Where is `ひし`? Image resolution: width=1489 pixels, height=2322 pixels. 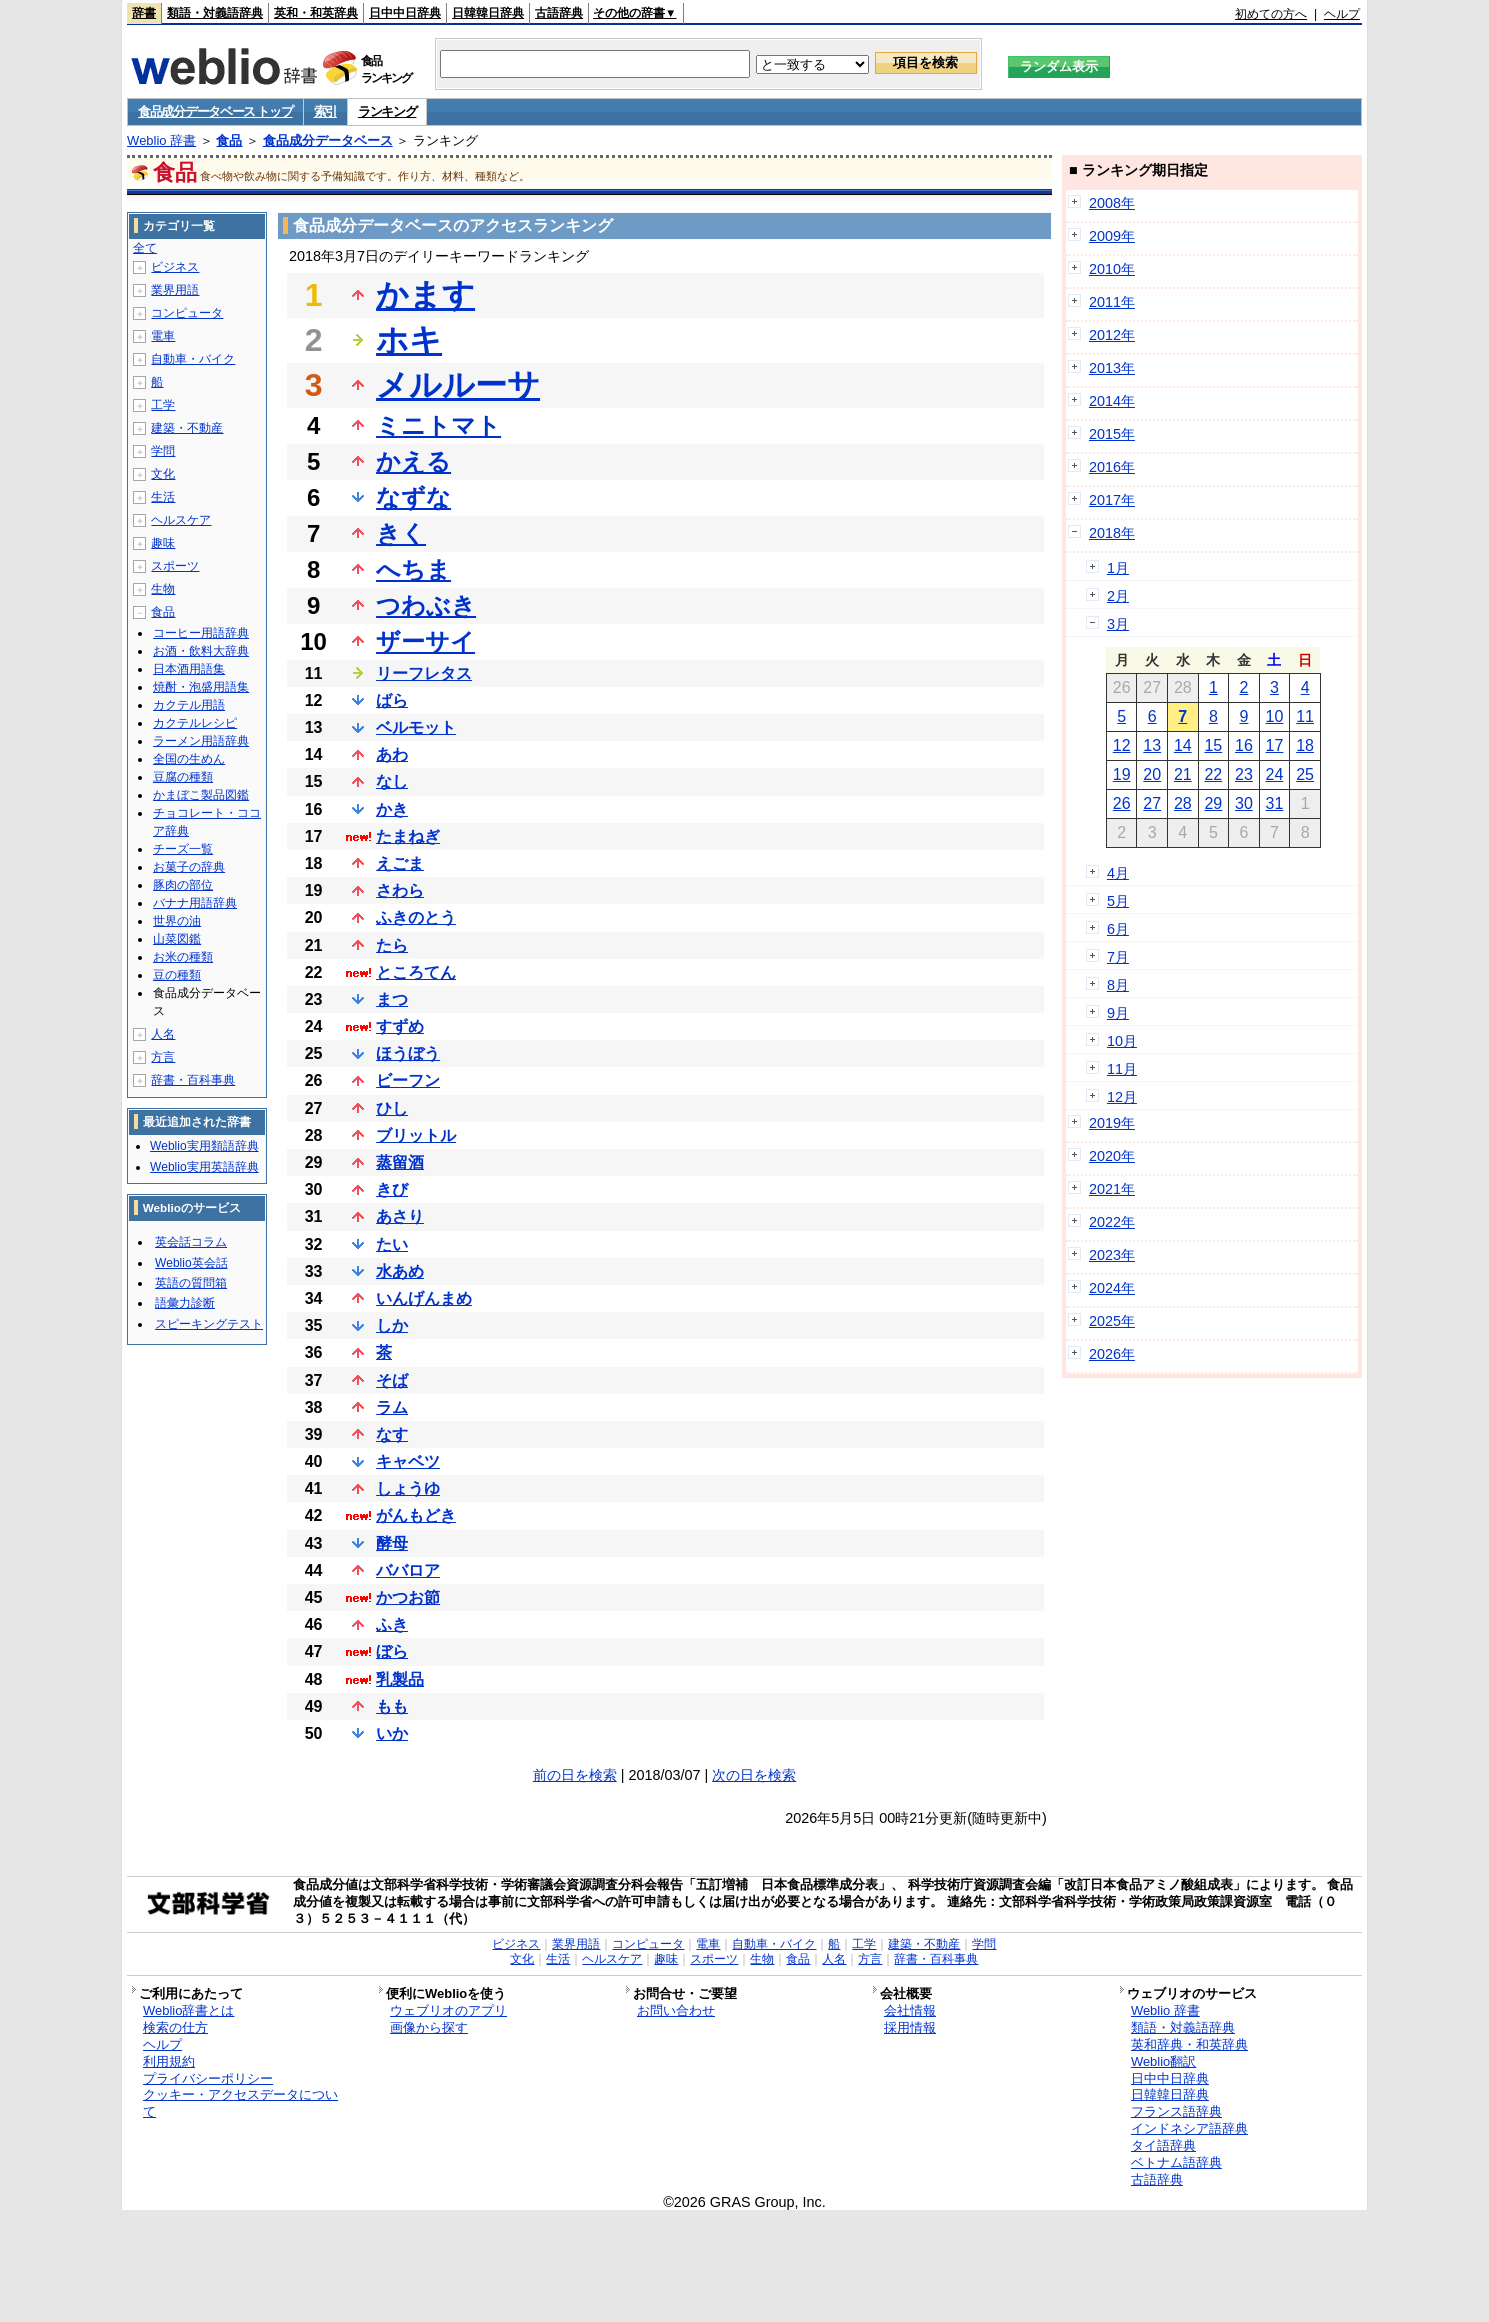 ひし is located at coordinates (392, 1108).